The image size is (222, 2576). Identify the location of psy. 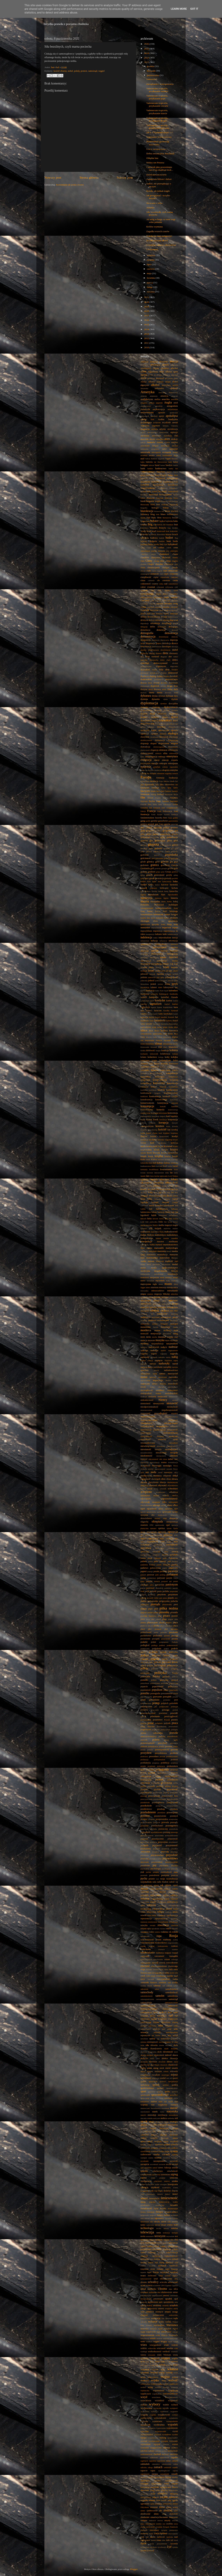
(155, 1865).